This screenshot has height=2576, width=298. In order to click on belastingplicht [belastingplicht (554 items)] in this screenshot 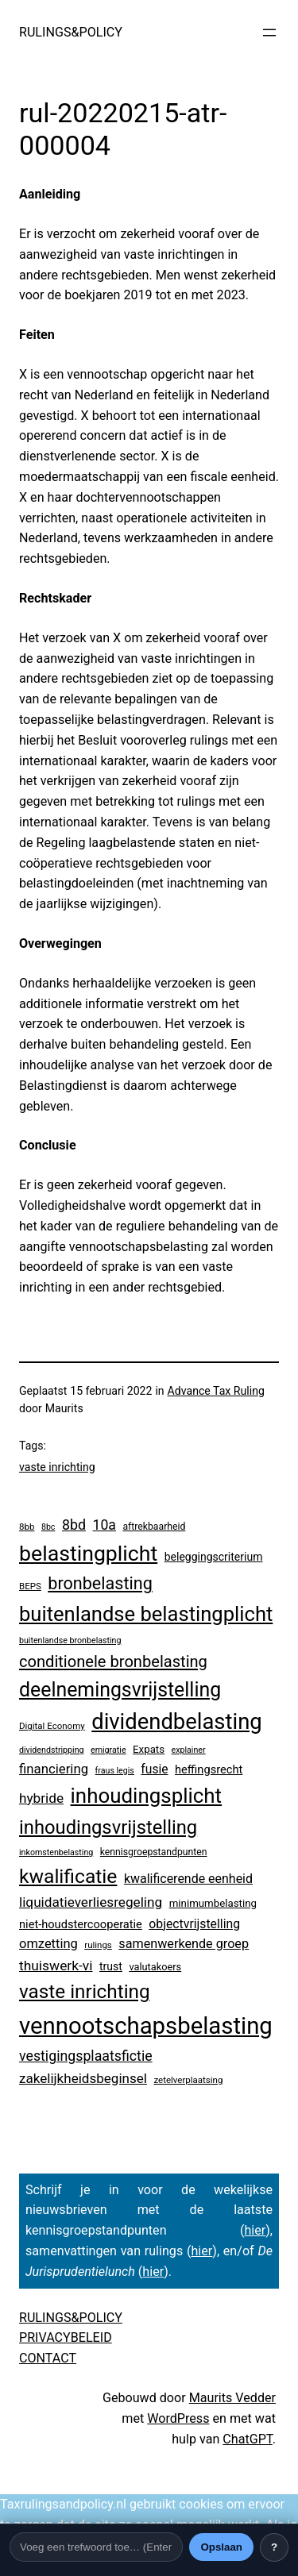, I will do `click(88, 1553)`.